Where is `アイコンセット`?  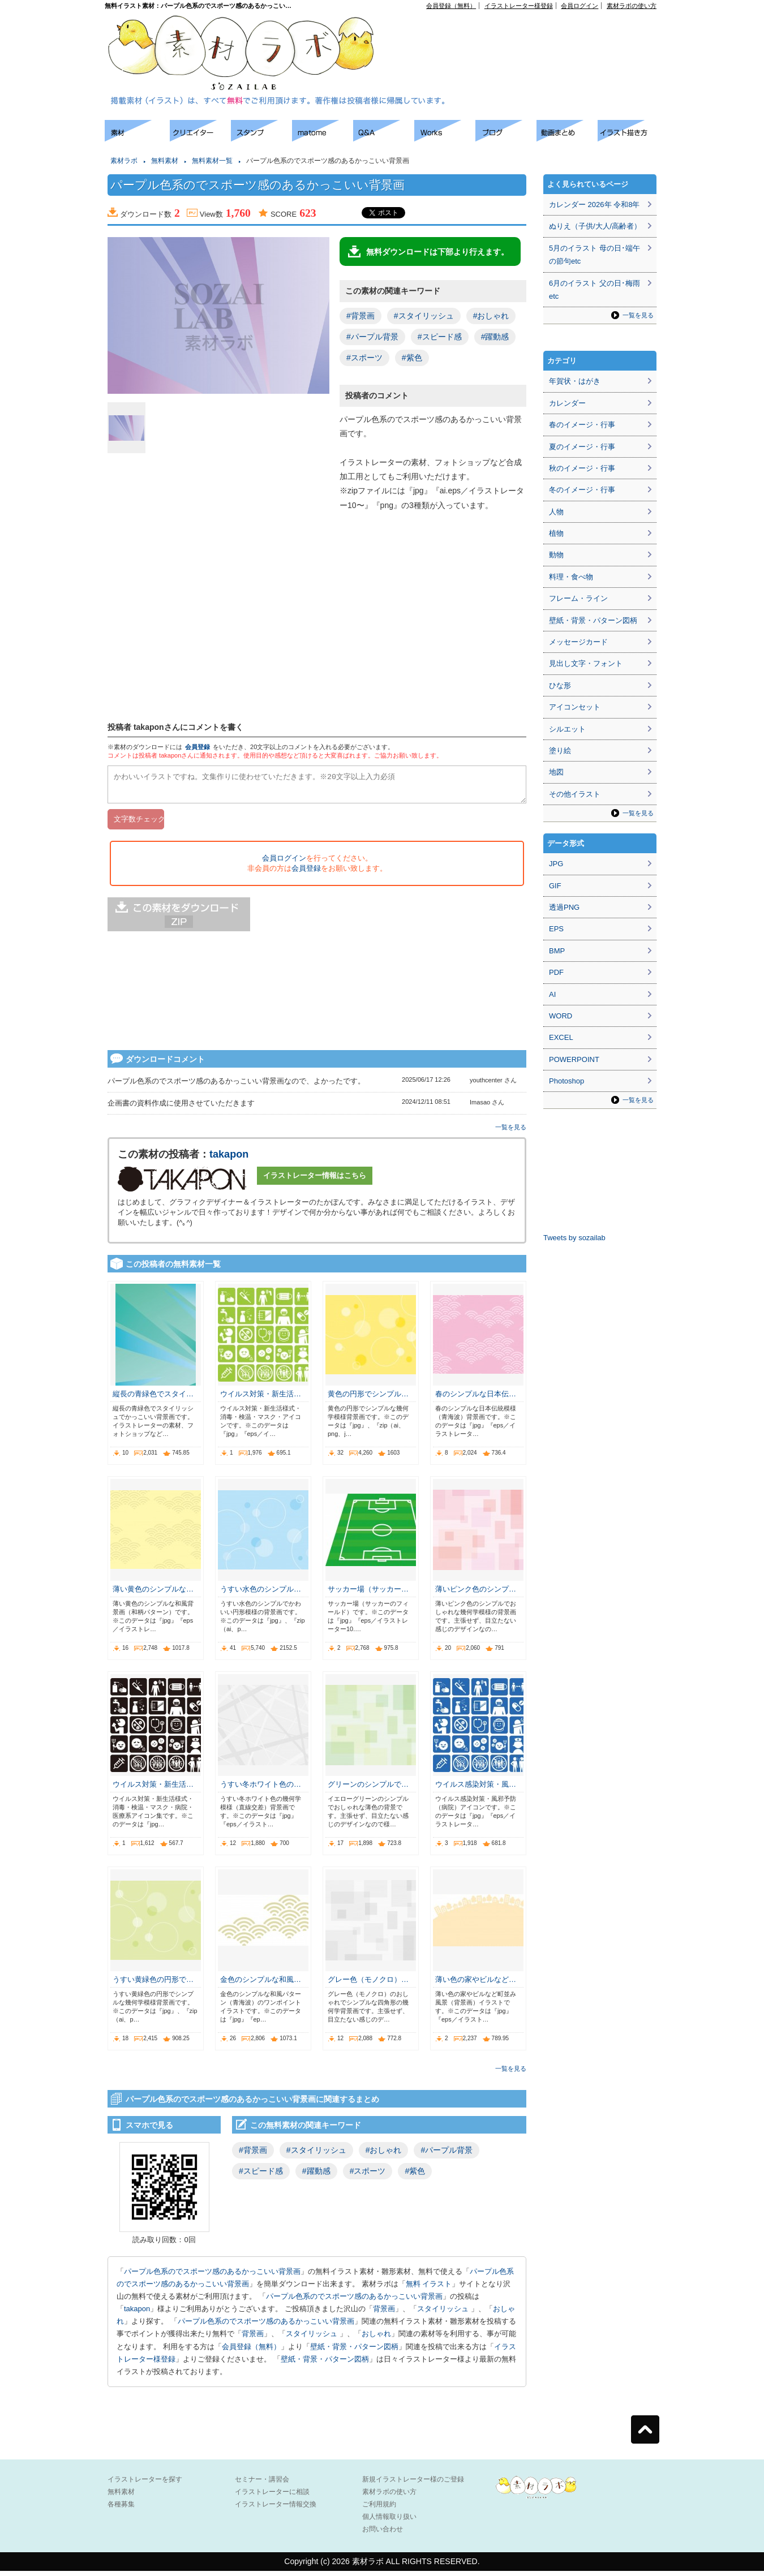
アイコンセット is located at coordinates (574, 707).